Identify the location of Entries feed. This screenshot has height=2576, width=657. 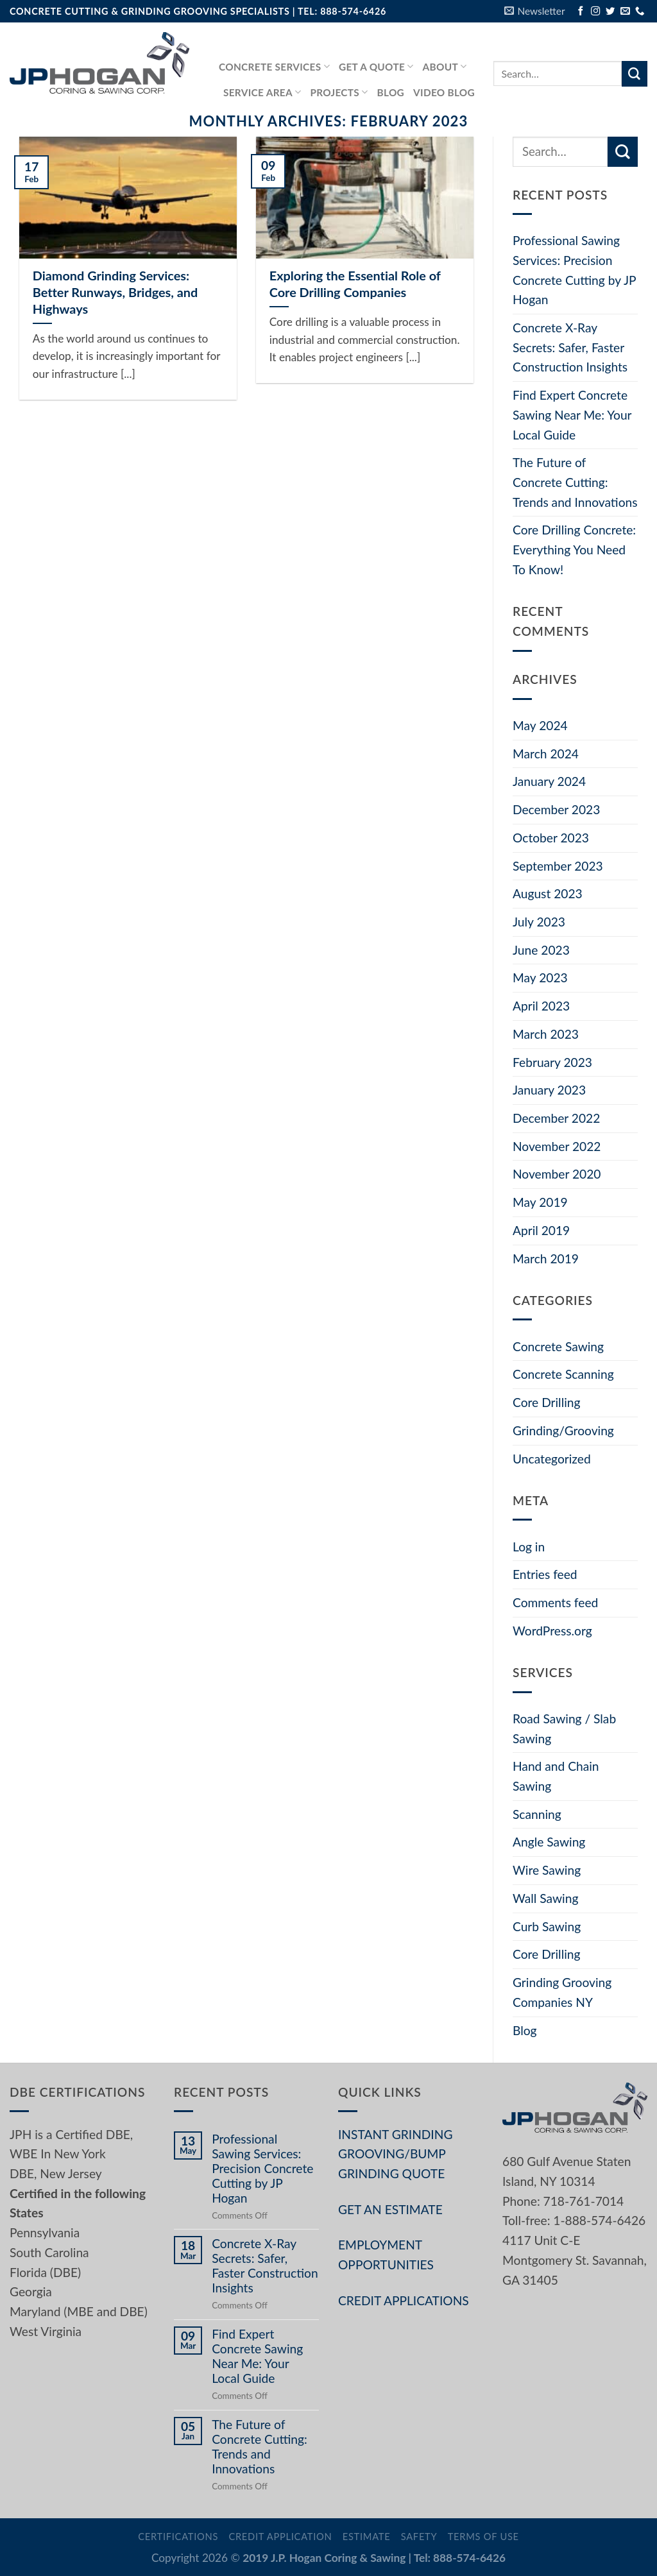
(545, 1574).